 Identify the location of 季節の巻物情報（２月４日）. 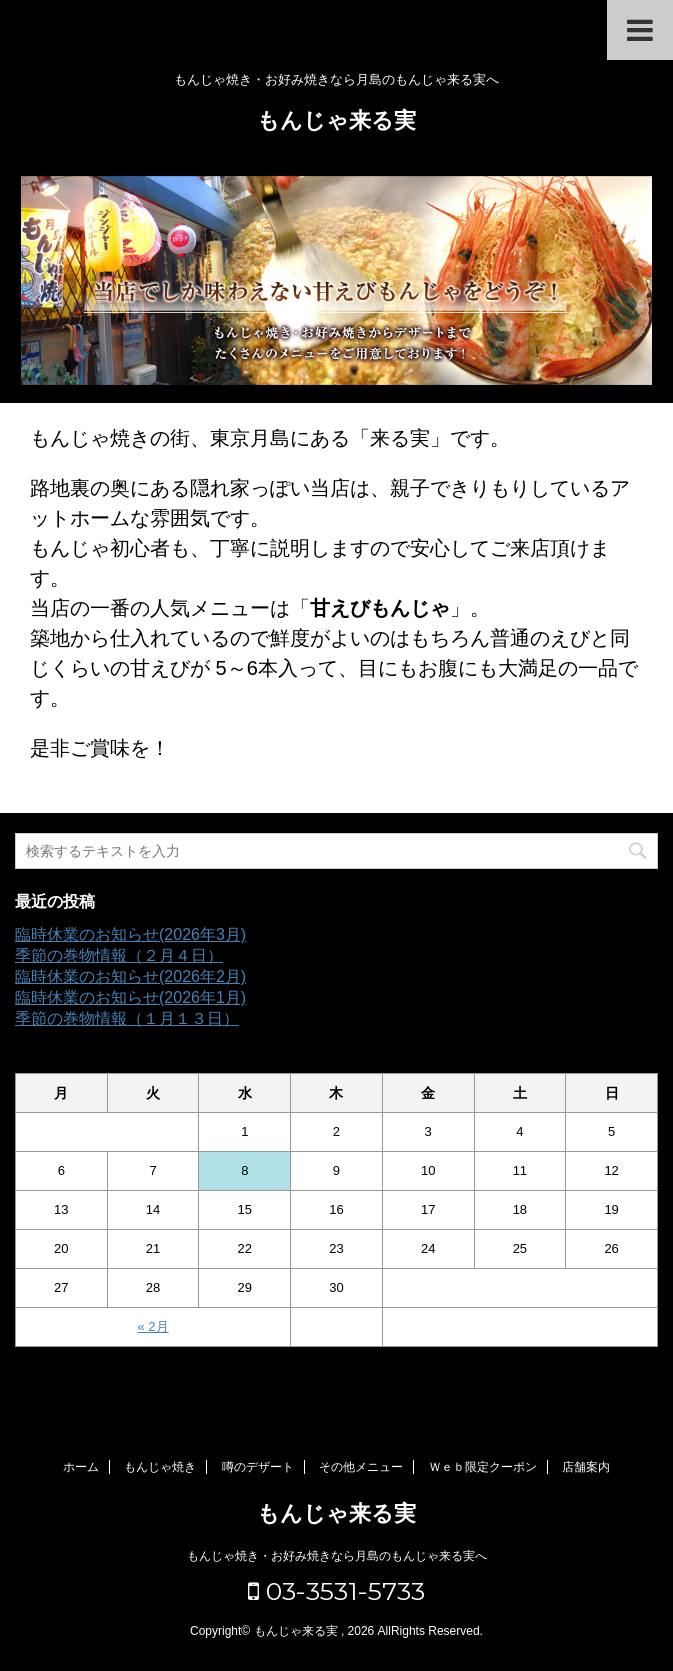
(119, 955).